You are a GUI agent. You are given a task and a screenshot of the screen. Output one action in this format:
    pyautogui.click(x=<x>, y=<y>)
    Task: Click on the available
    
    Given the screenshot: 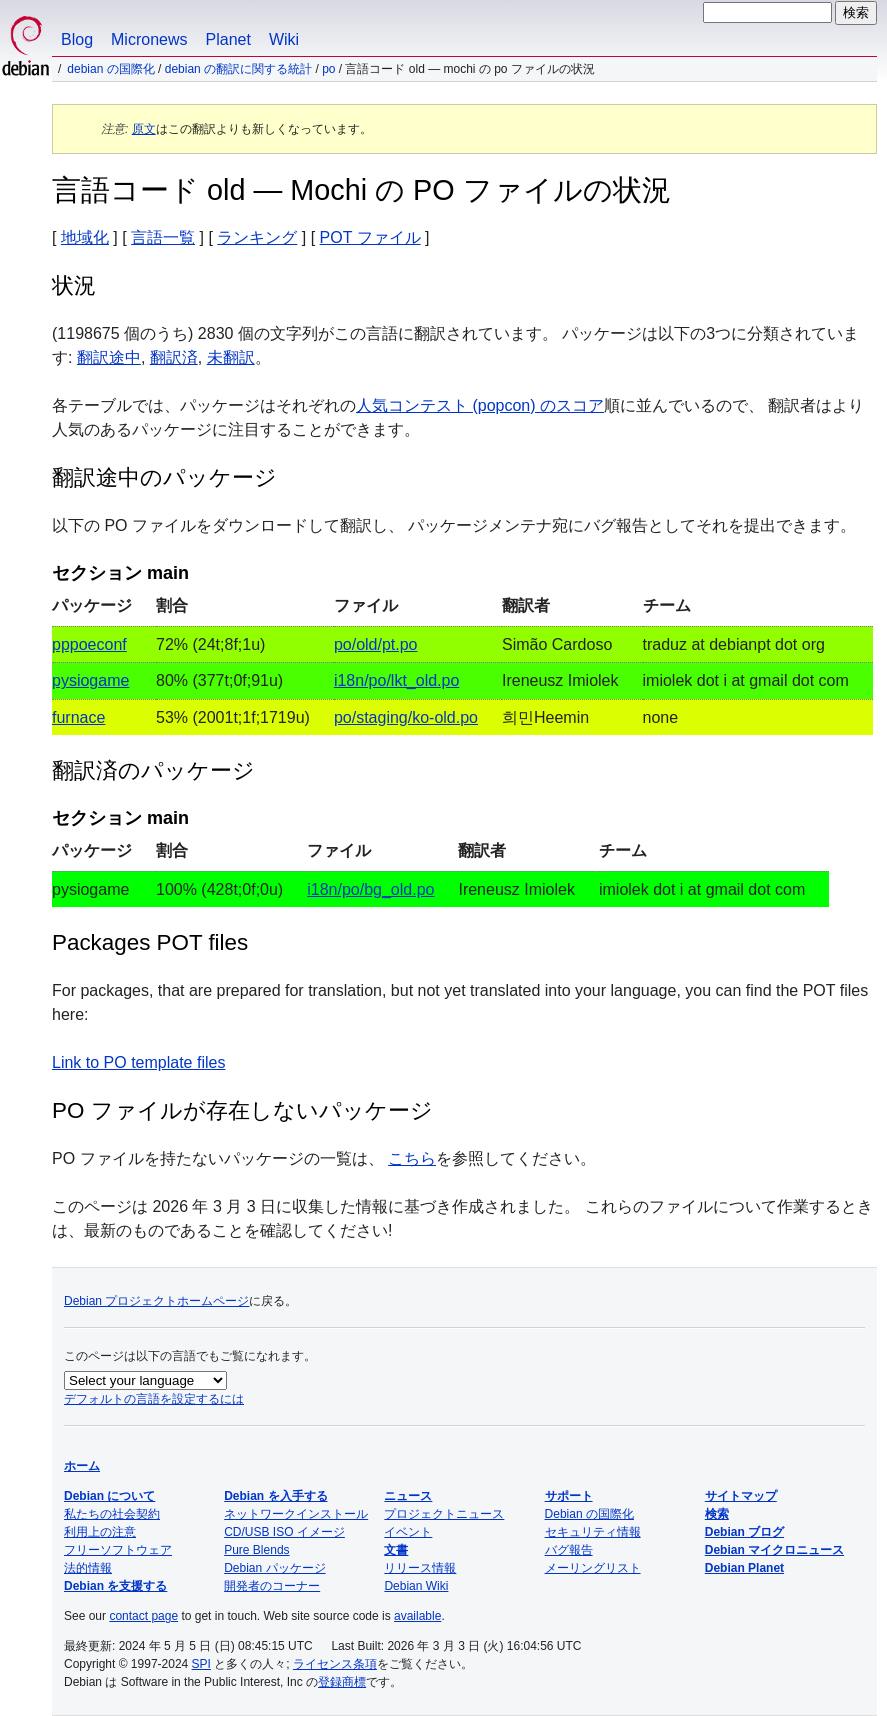 What is the action you would take?
    pyautogui.click(x=417, y=1616)
    